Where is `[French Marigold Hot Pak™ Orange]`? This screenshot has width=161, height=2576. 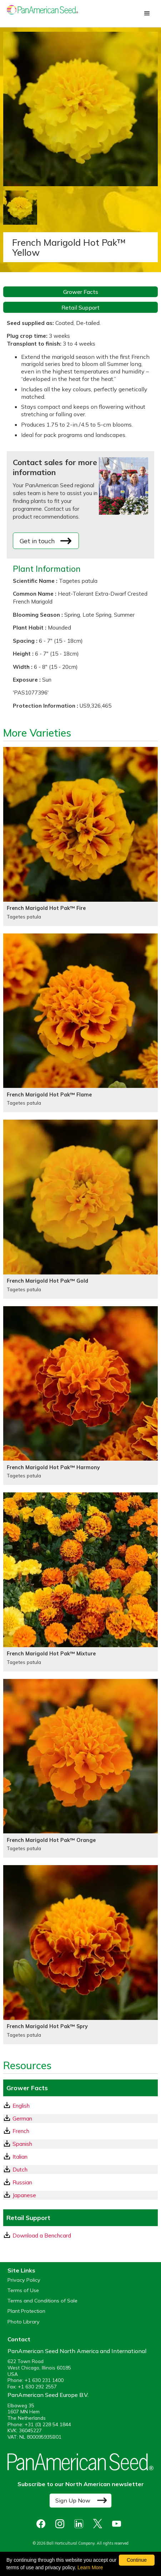
[French Marigold Hot Pak™ Orange] is located at coordinates (80, 1768).